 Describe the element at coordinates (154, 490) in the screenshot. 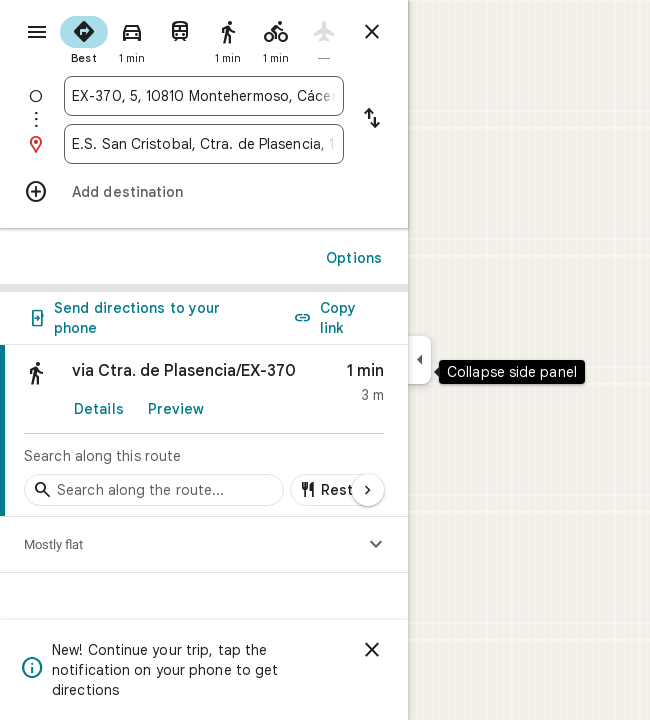

I see `[Search stops along the route]` at that location.